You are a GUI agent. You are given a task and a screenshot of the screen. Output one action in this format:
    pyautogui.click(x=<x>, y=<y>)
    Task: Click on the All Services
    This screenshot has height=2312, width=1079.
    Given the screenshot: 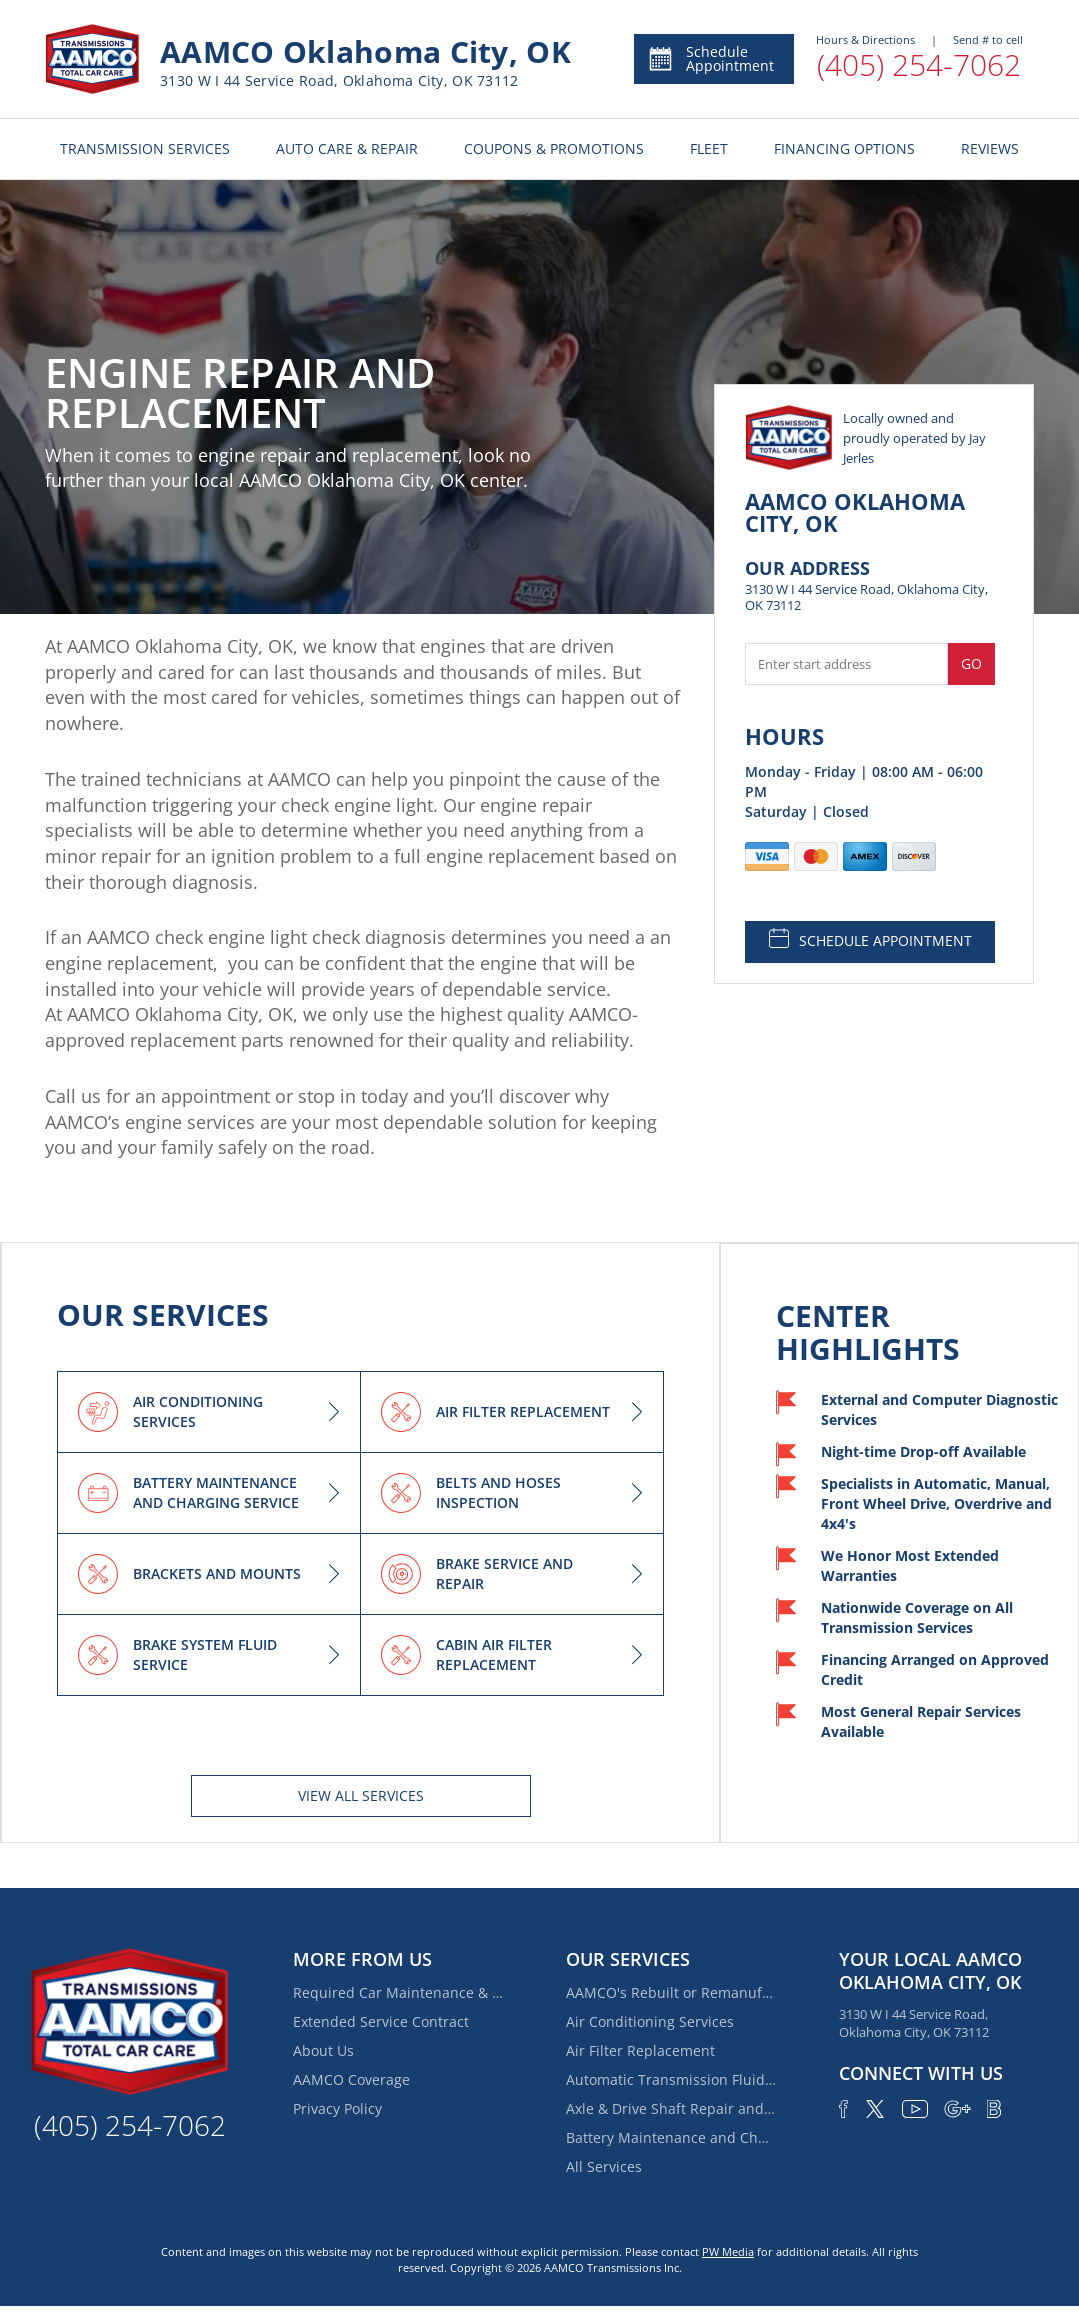 What is the action you would take?
    pyautogui.click(x=604, y=2166)
    